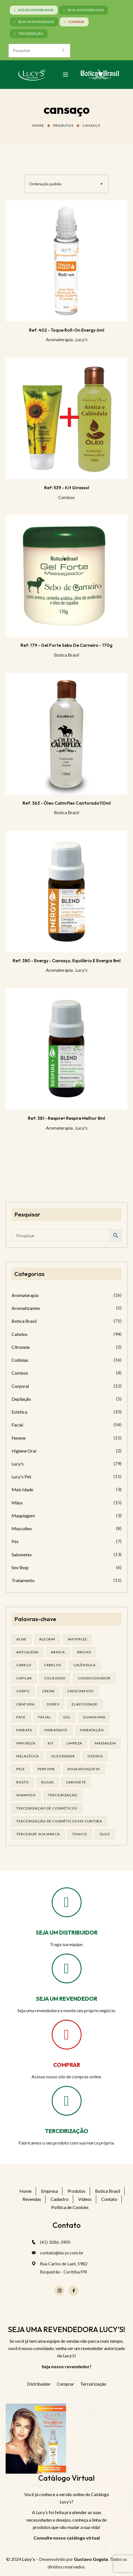  Describe the element at coordinates (66, 1118) in the screenshot. I see `Ref: 381 - Respire+ respire melhor 8ml` at that location.